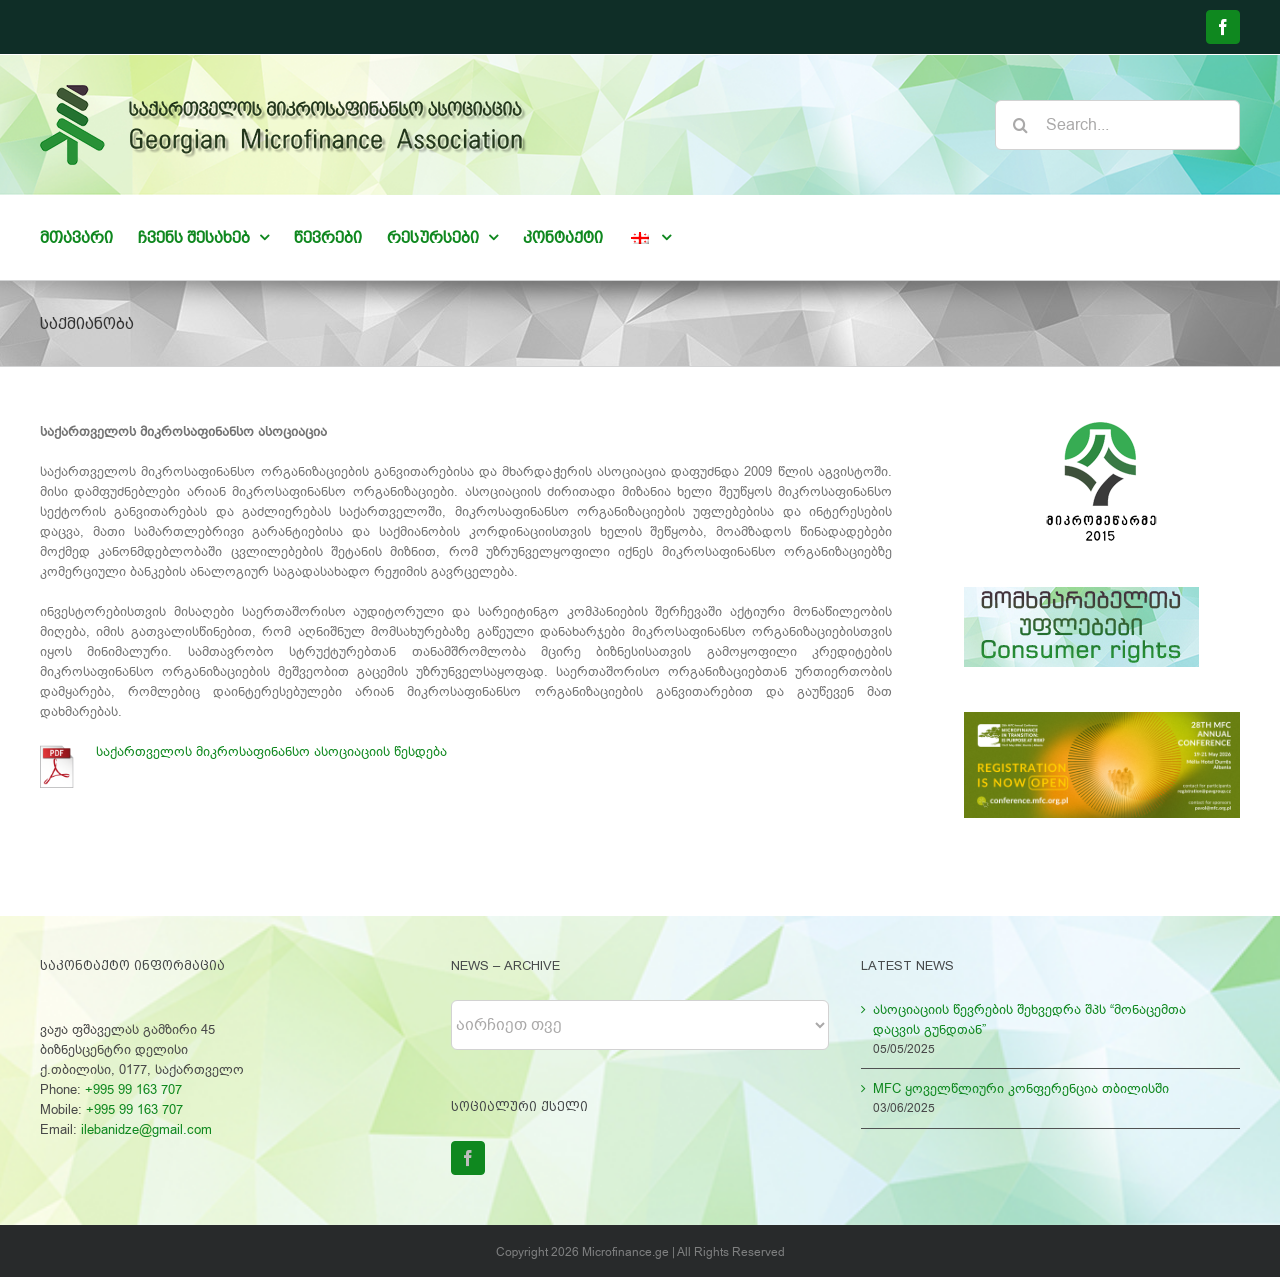 The height and width of the screenshot is (1277, 1280). I want to click on [Search], so click(1020, 125).